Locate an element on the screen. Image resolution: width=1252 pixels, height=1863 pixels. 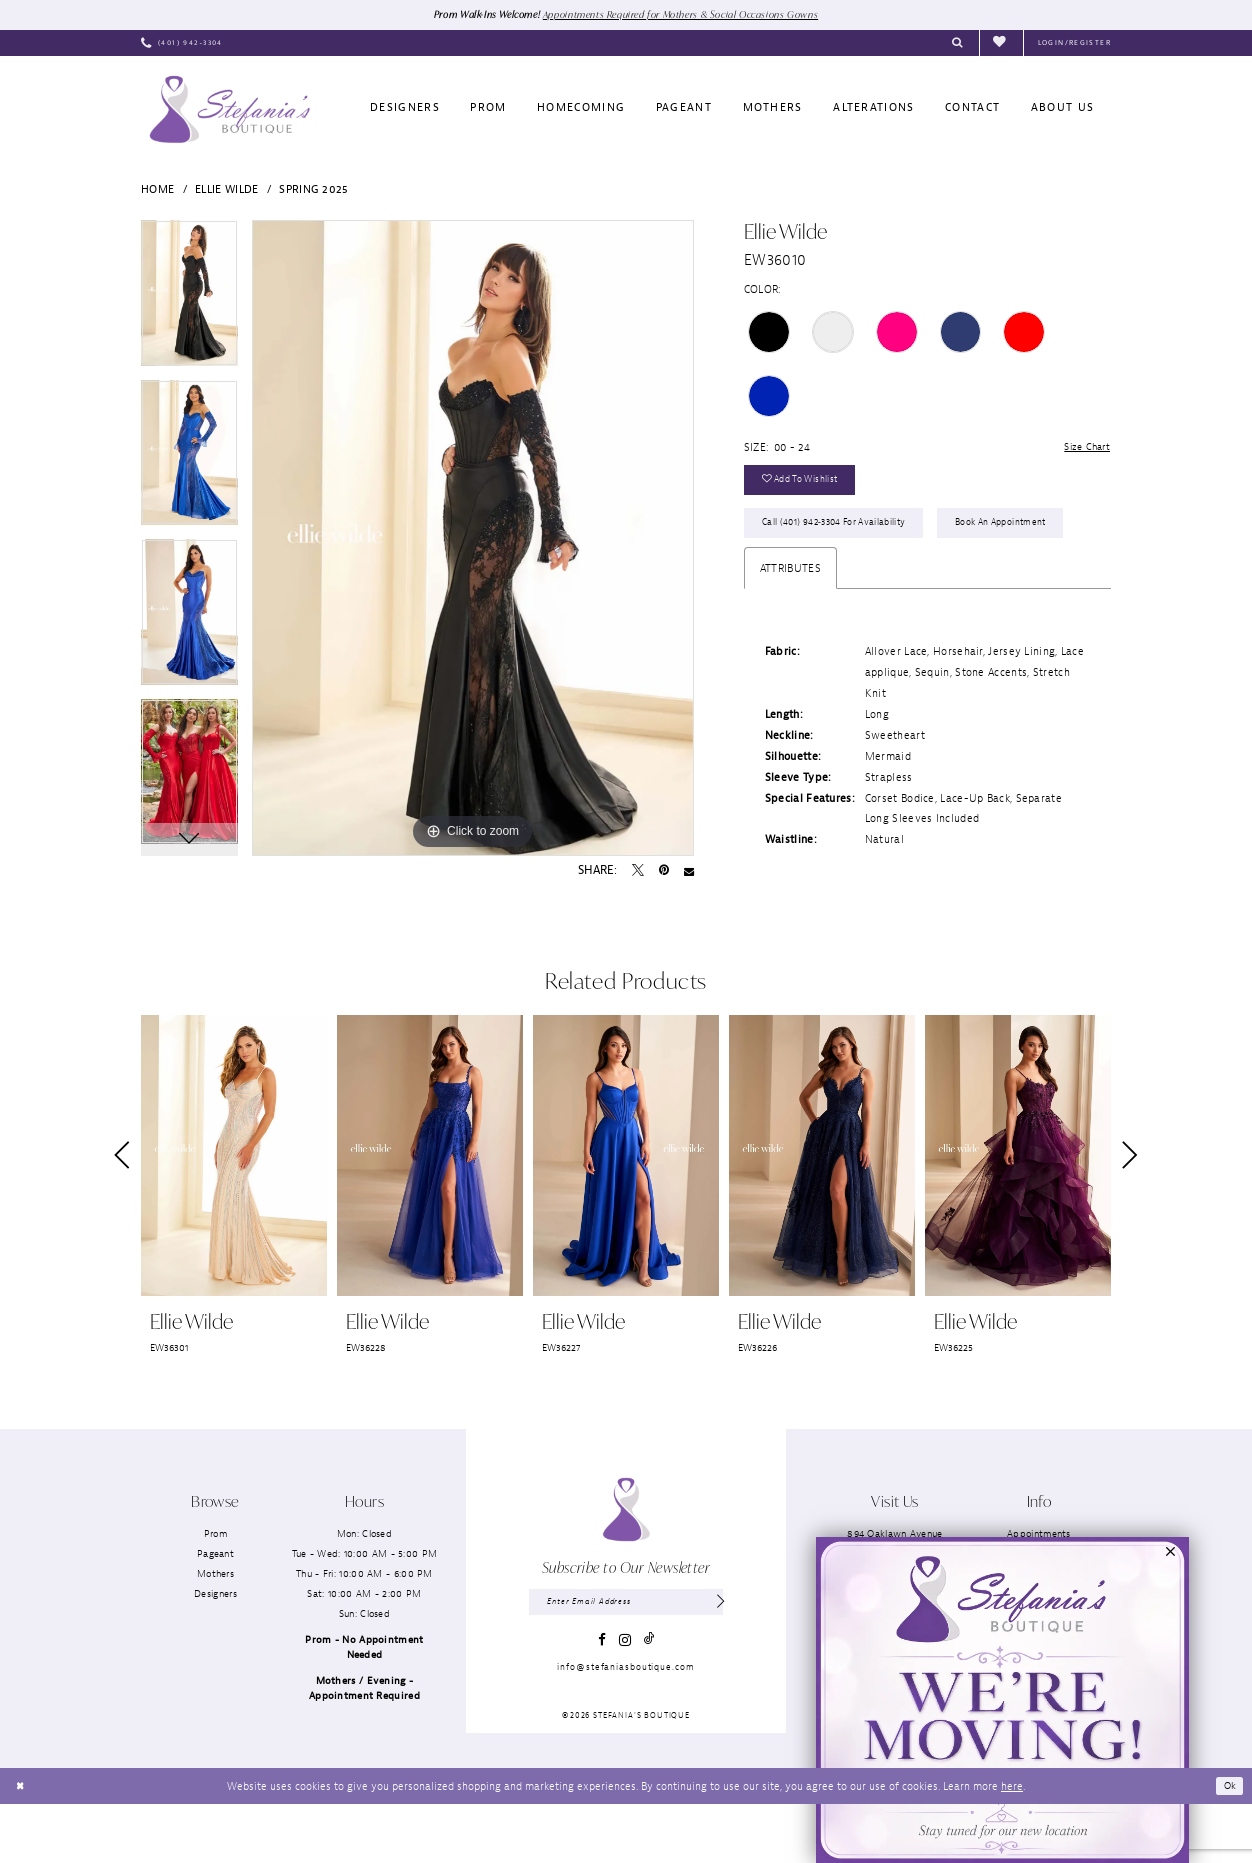
[Visit our TikTok - Opens in new tab] is located at coordinates (649, 1700).